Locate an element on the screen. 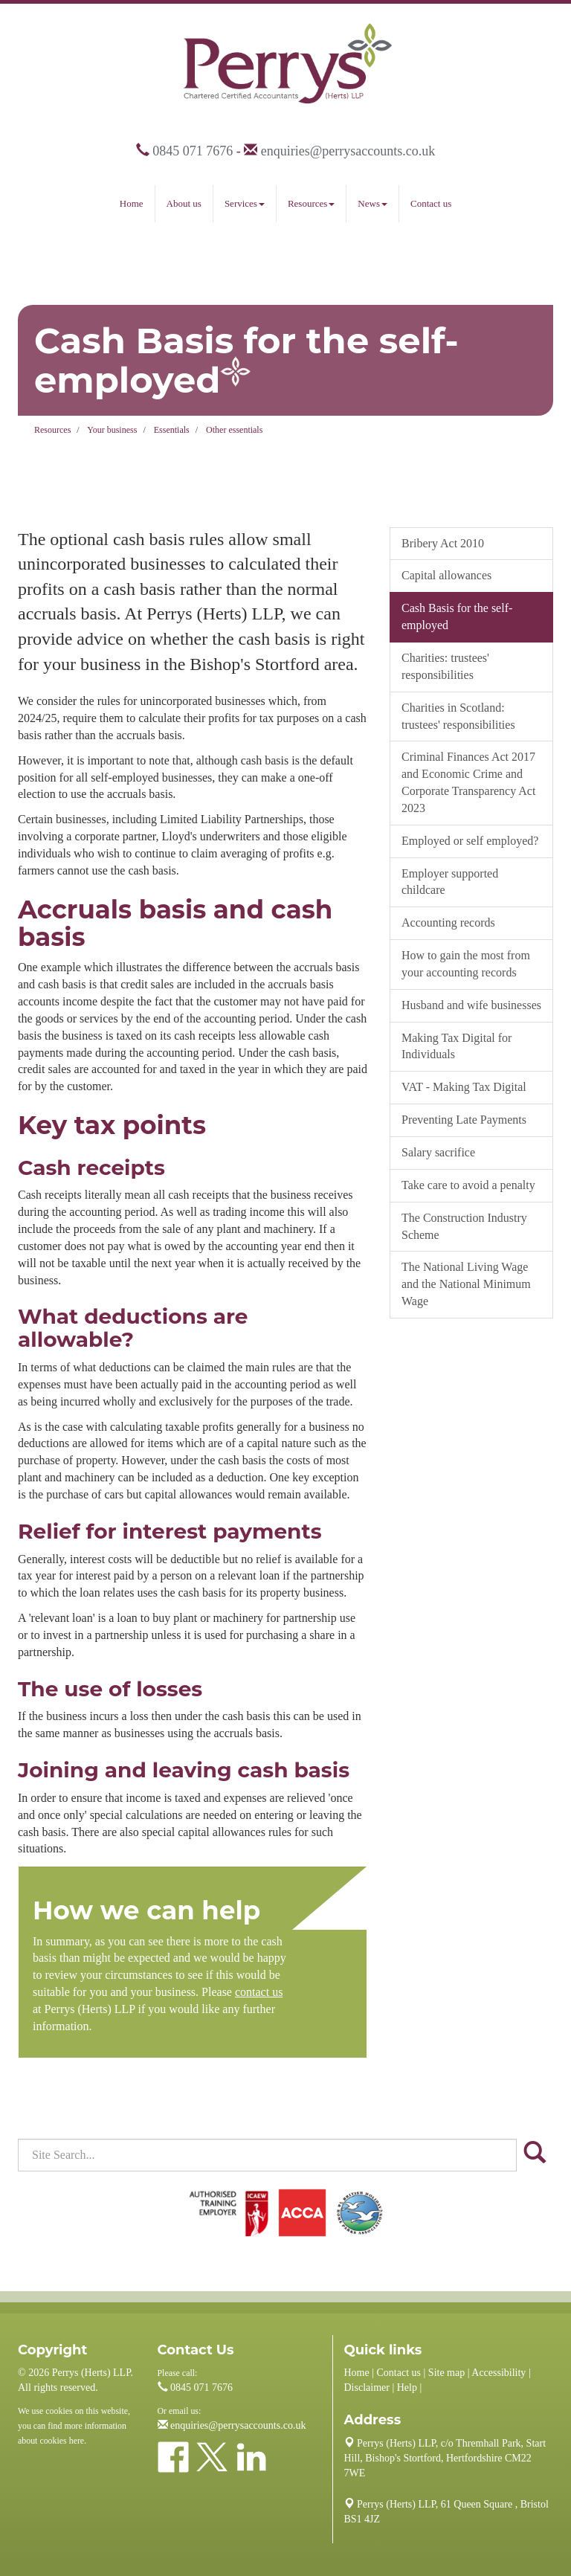  Employer supported childcare is located at coordinates (449, 882).